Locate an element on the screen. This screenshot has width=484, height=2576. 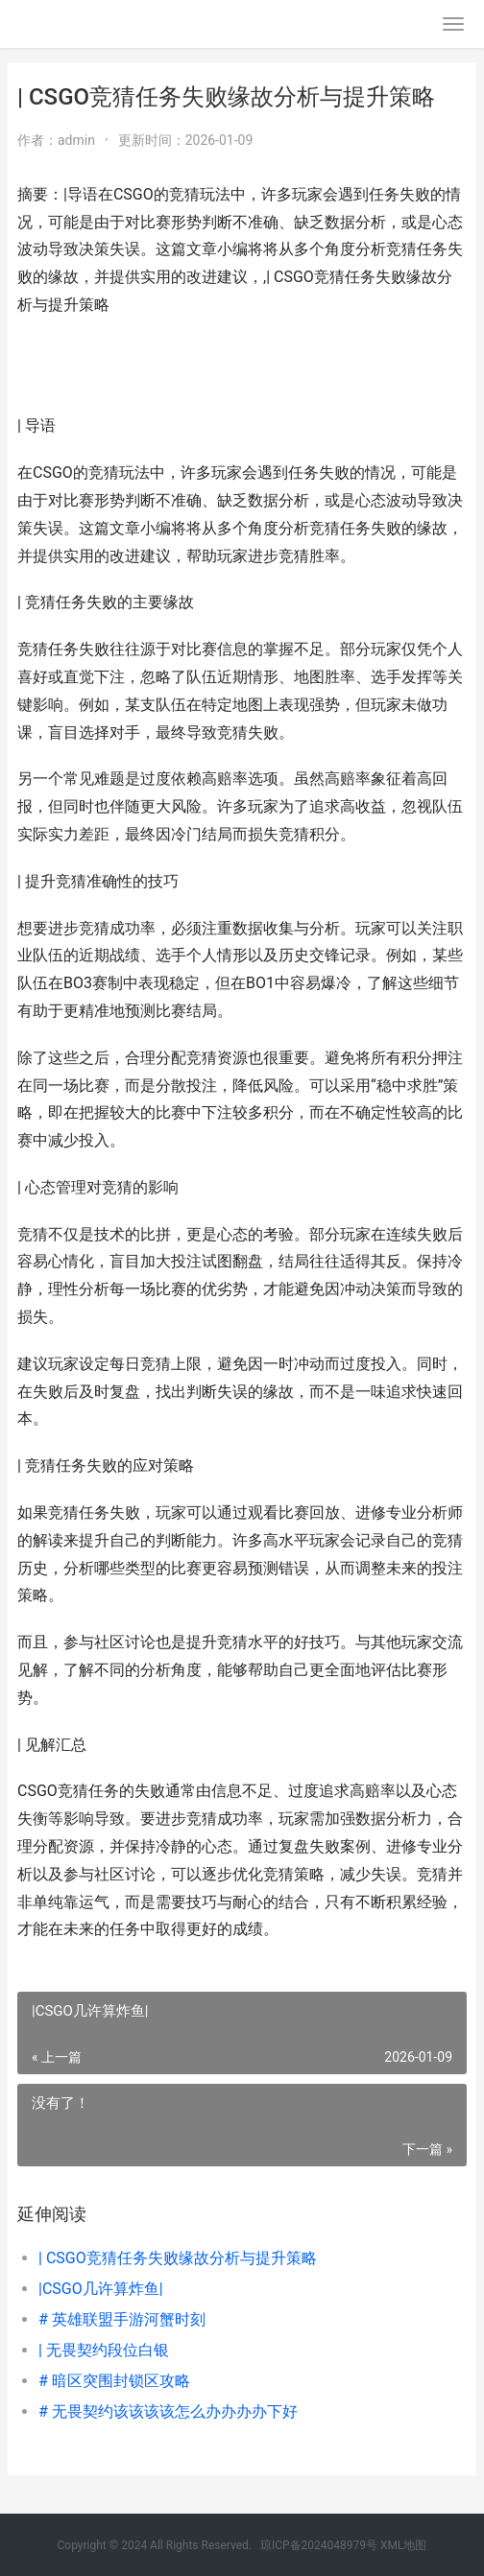
| CSGO竞猜任务失败缘故分析与提升策略 is located at coordinates (177, 2258).